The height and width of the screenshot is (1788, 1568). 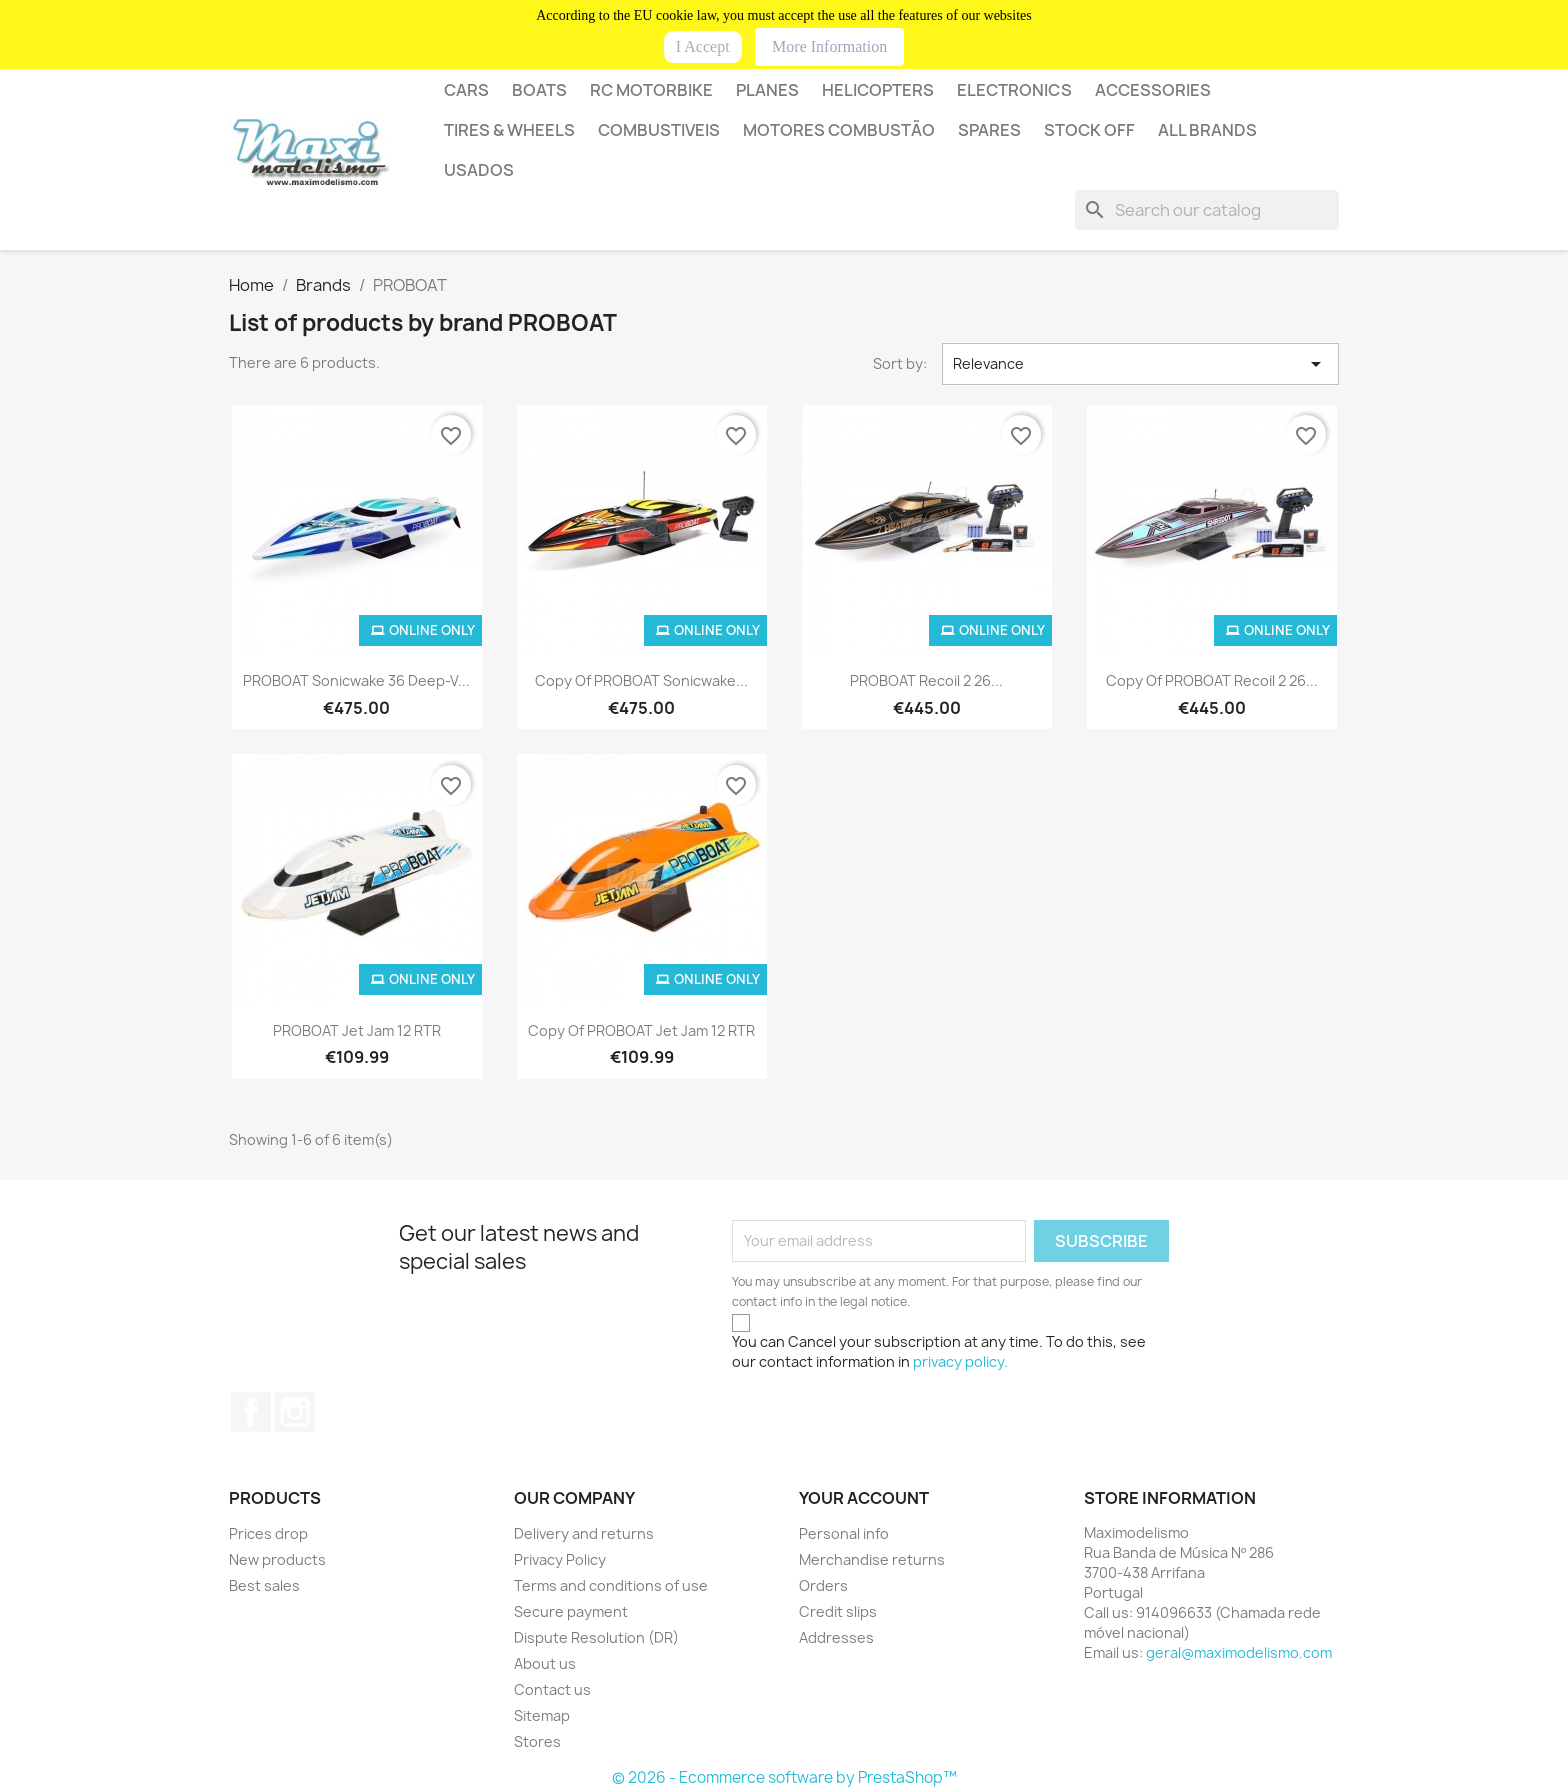 I want to click on Electronics, so click(x=1014, y=90).